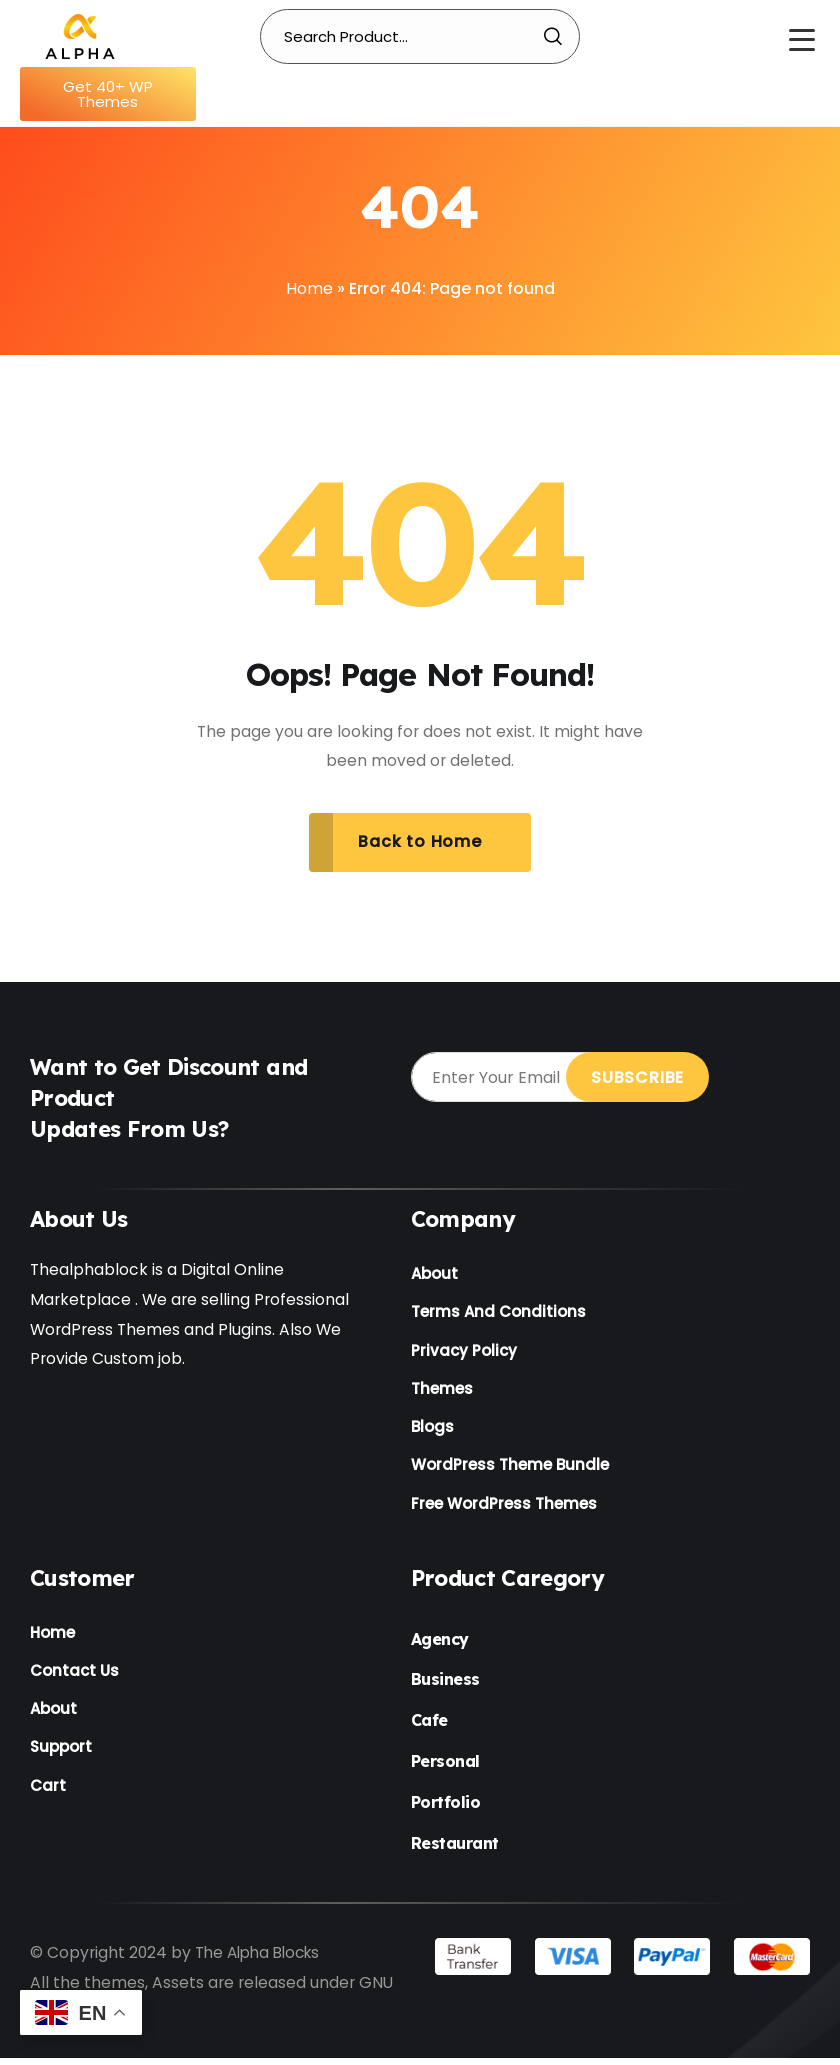 This screenshot has height=2065, width=840. I want to click on Blogs, so click(432, 1432).